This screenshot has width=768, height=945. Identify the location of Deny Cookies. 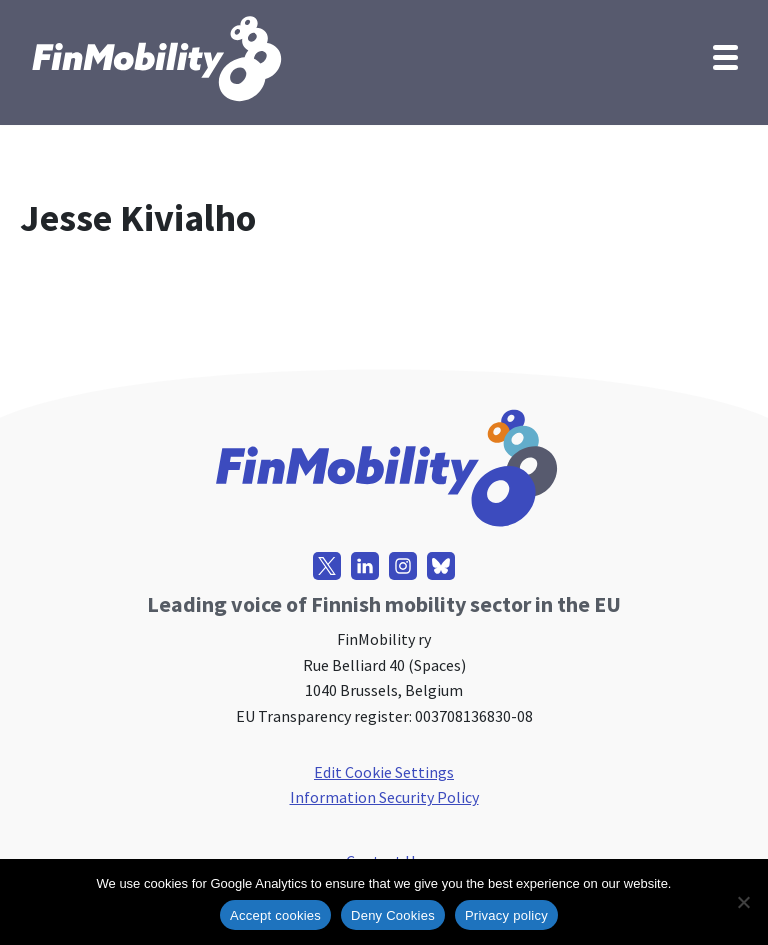
(393, 915).